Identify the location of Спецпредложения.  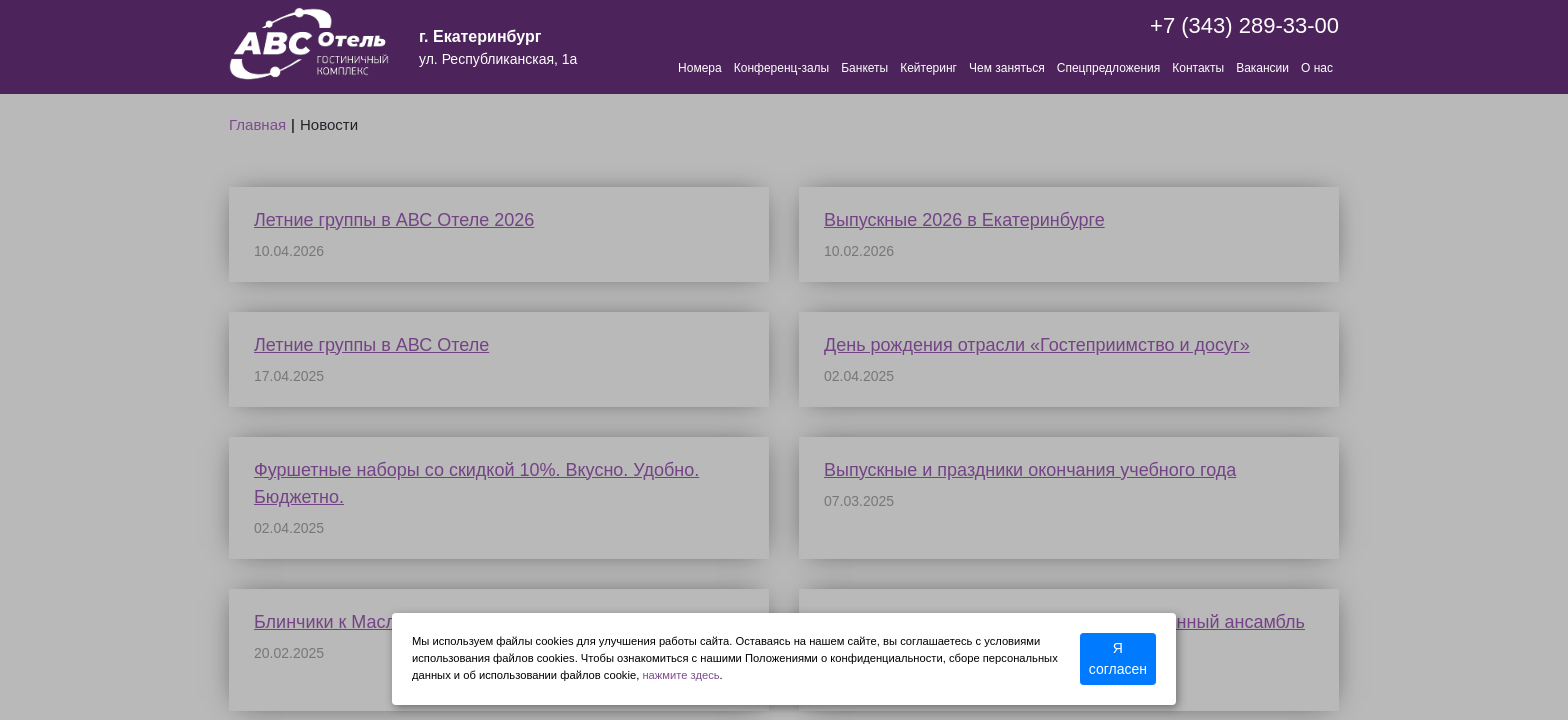
(1109, 68).